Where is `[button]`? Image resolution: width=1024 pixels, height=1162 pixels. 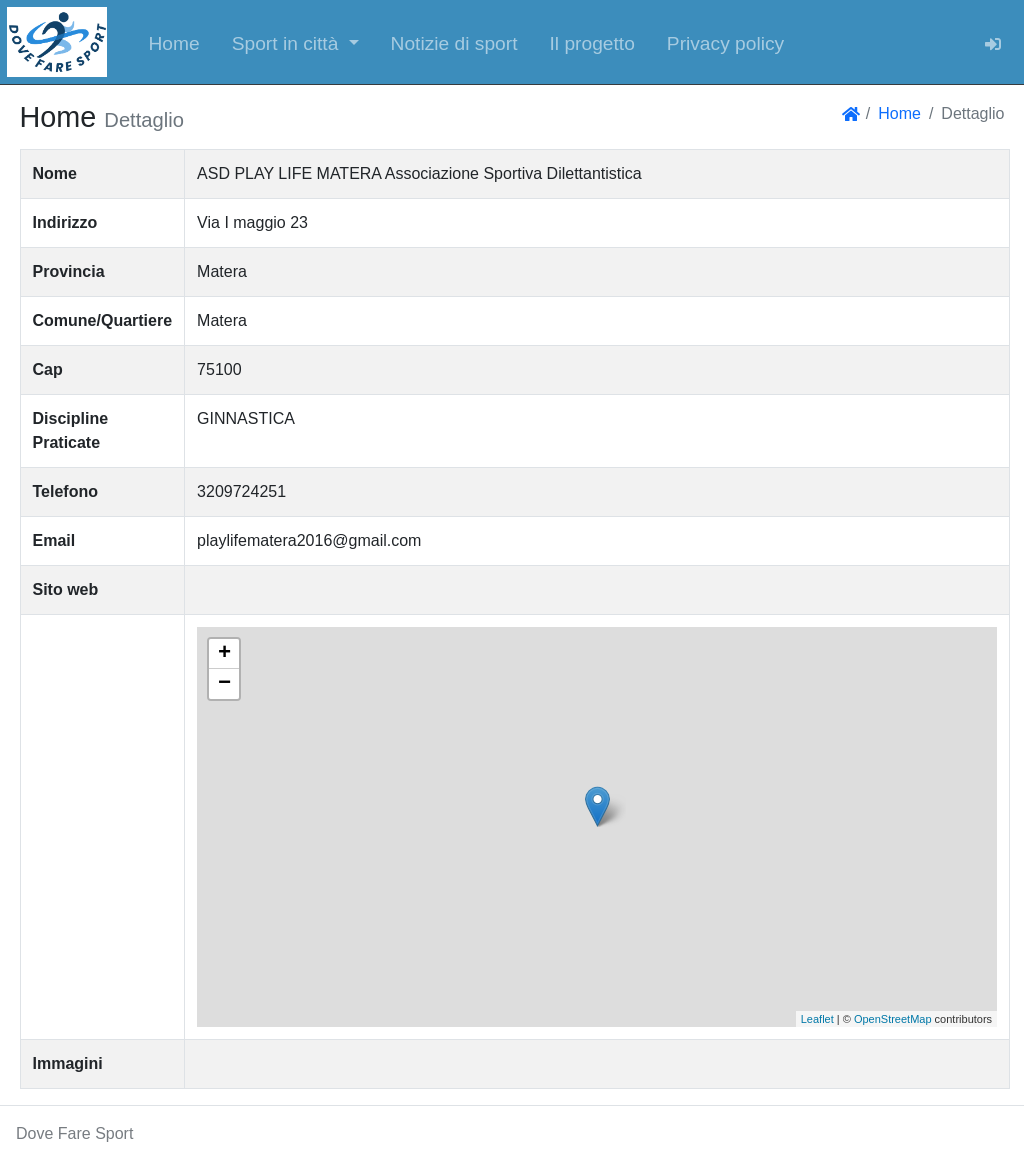 [button] is located at coordinates (295, 42).